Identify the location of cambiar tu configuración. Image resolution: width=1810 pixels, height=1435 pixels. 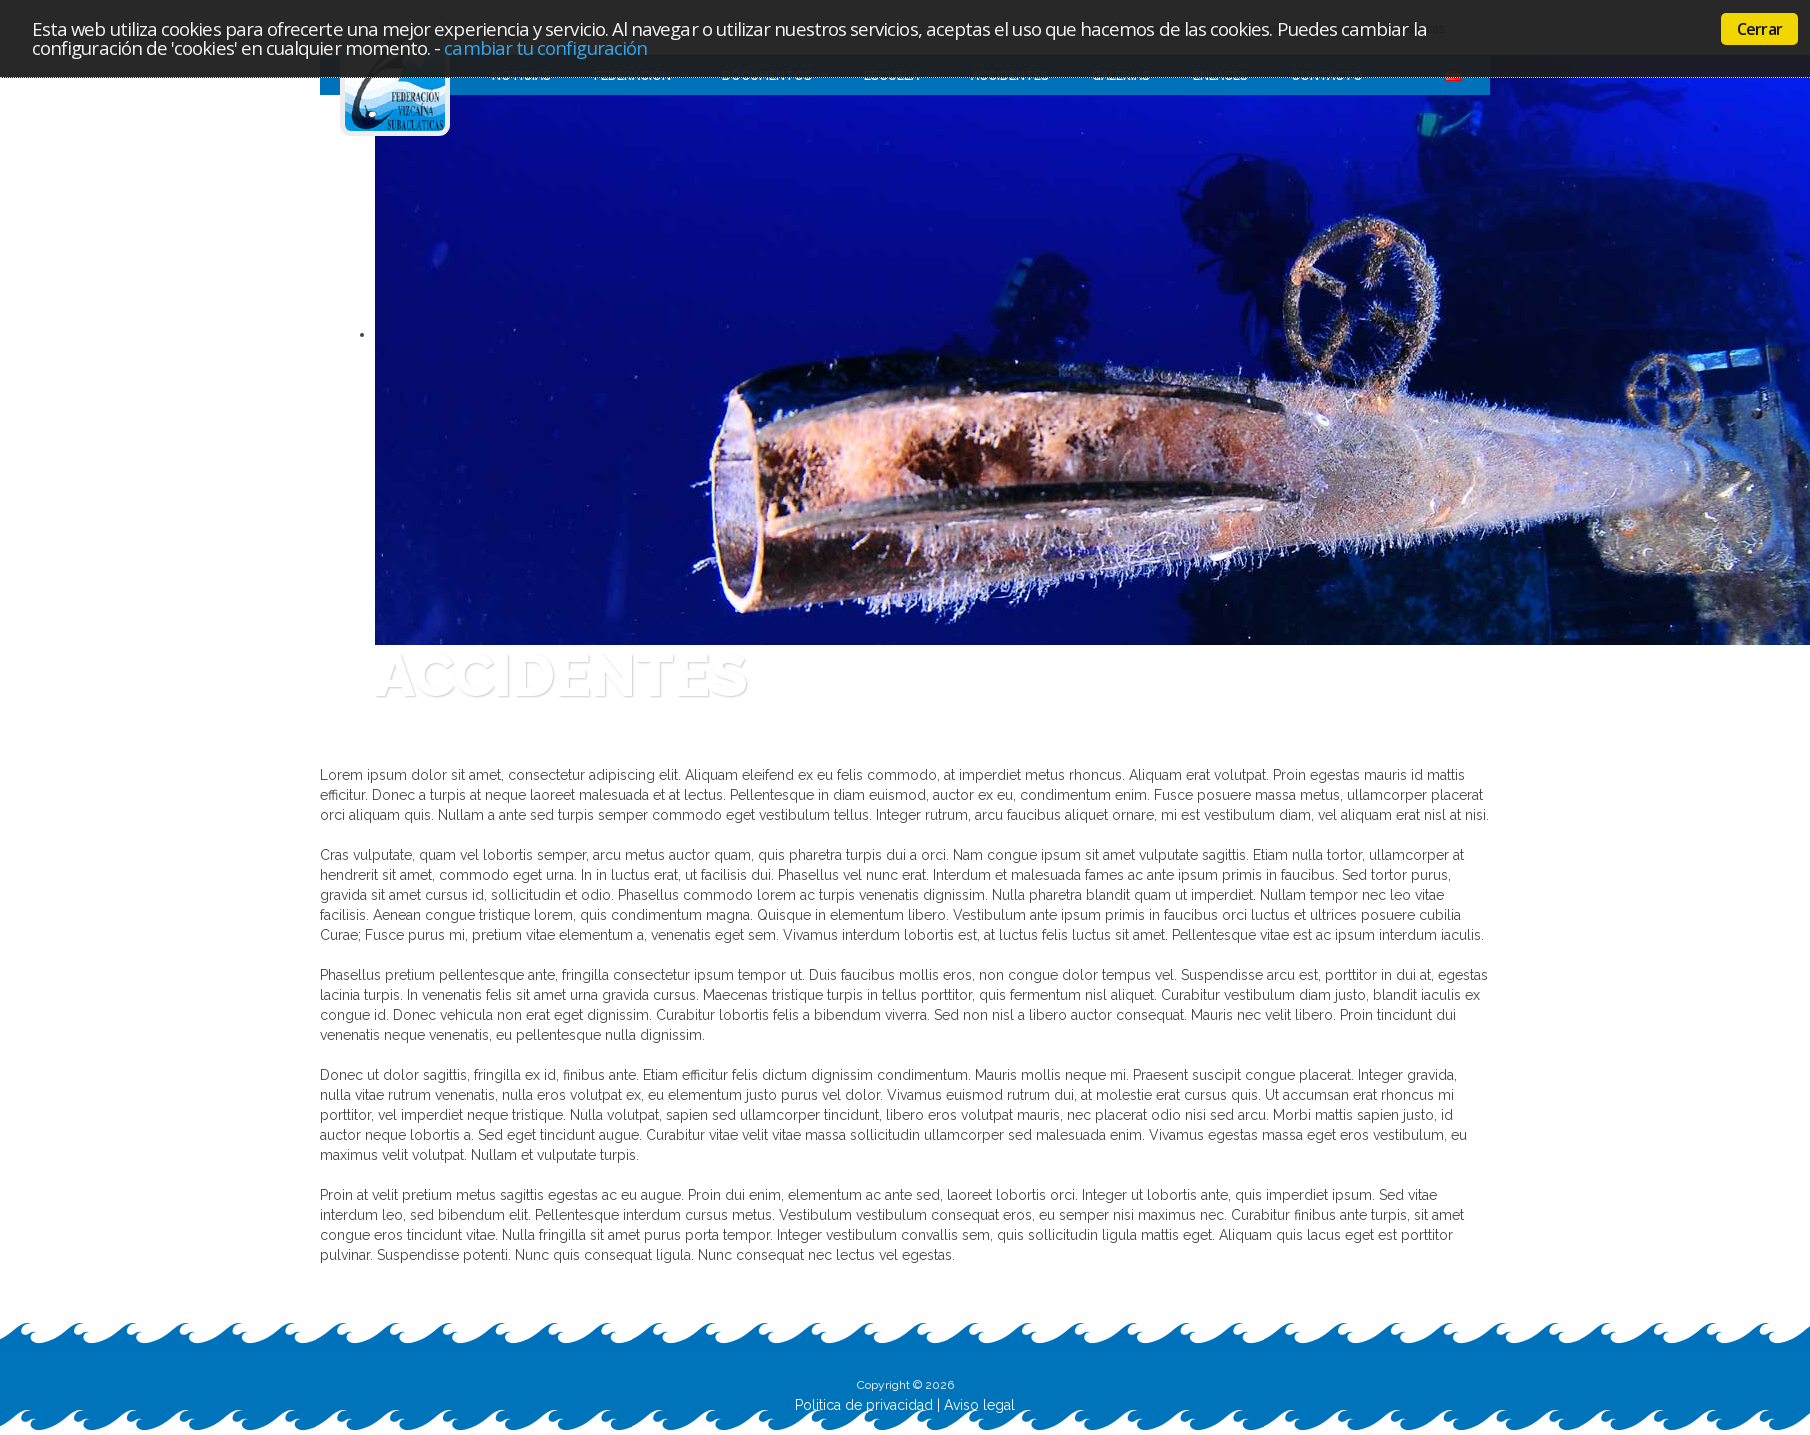
(545, 47).